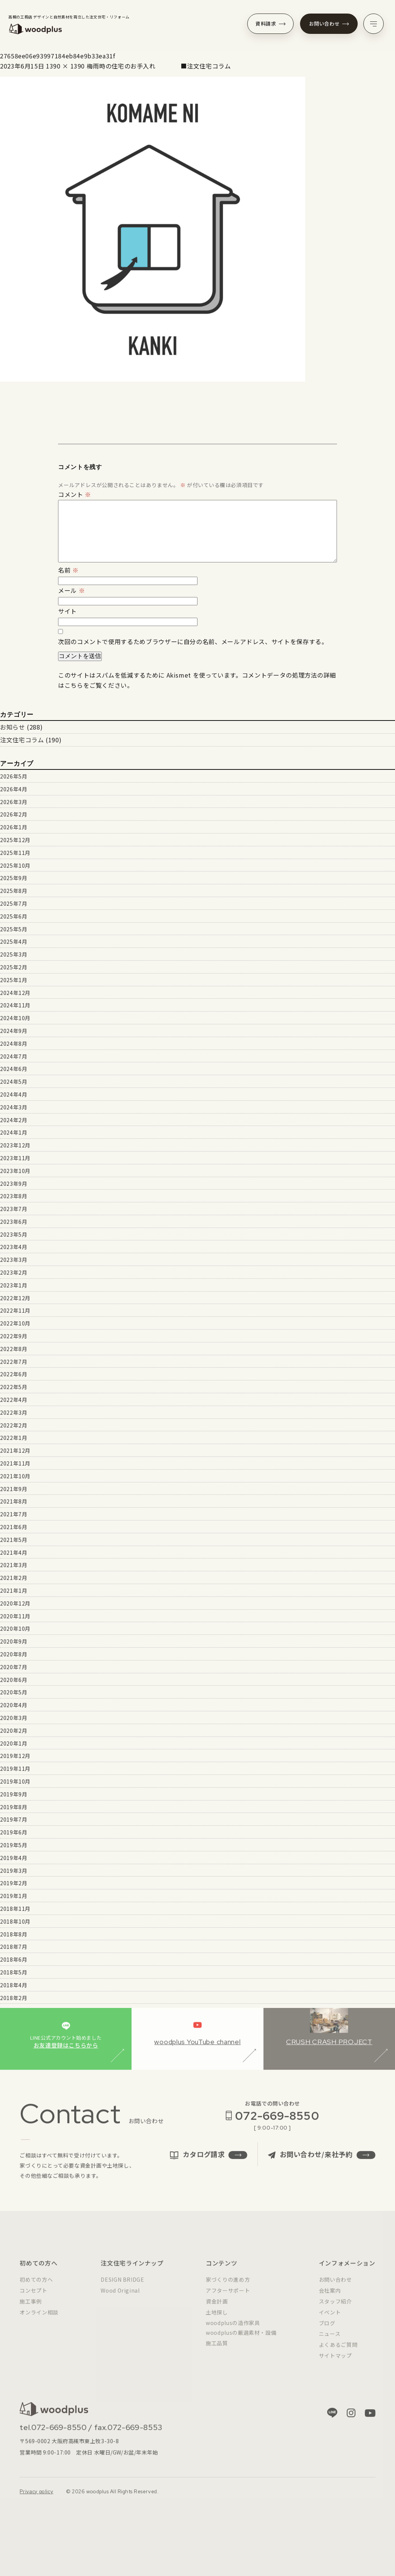  I want to click on 2021年6月, so click(13, 1527).